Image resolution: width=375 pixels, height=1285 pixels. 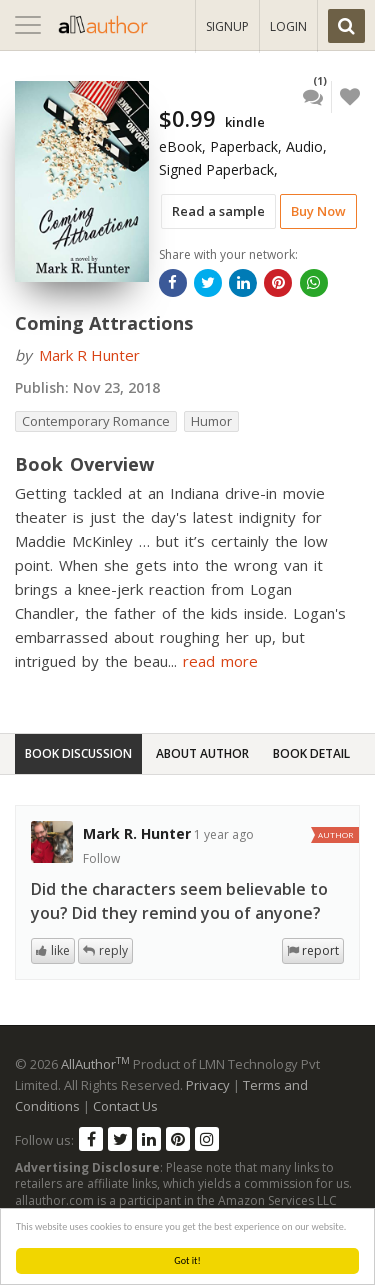 I want to click on Follow, so click(x=101, y=858).